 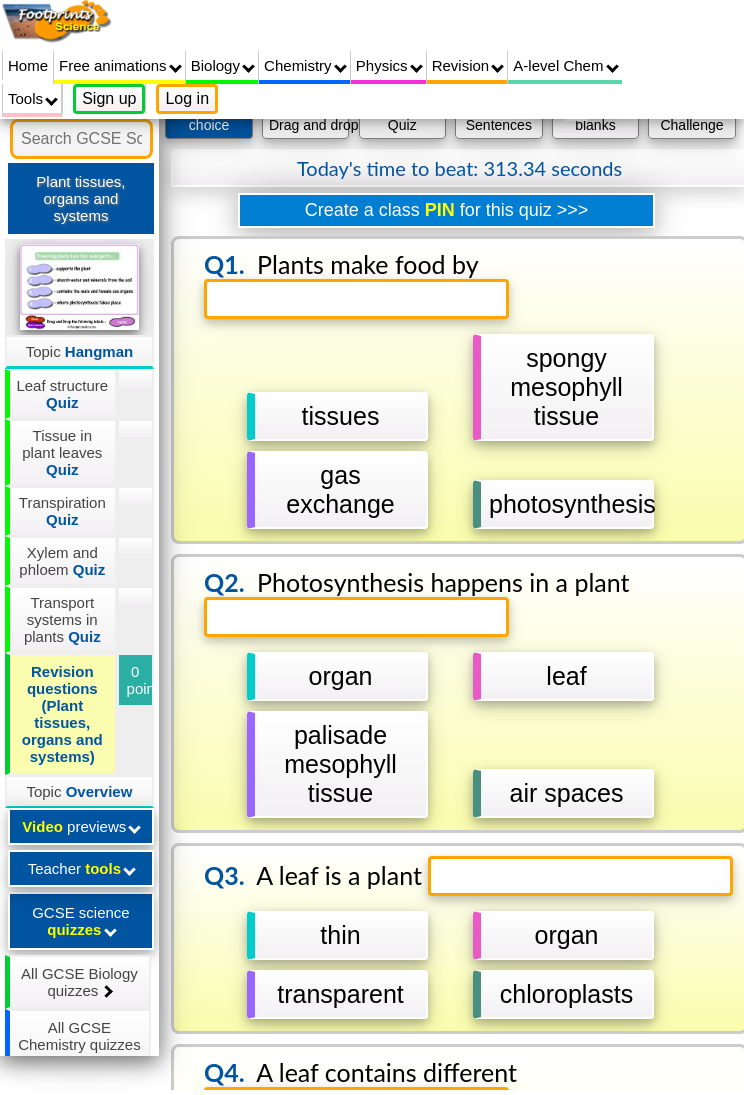 I want to click on Xylem and phloem, so click(x=62, y=561).